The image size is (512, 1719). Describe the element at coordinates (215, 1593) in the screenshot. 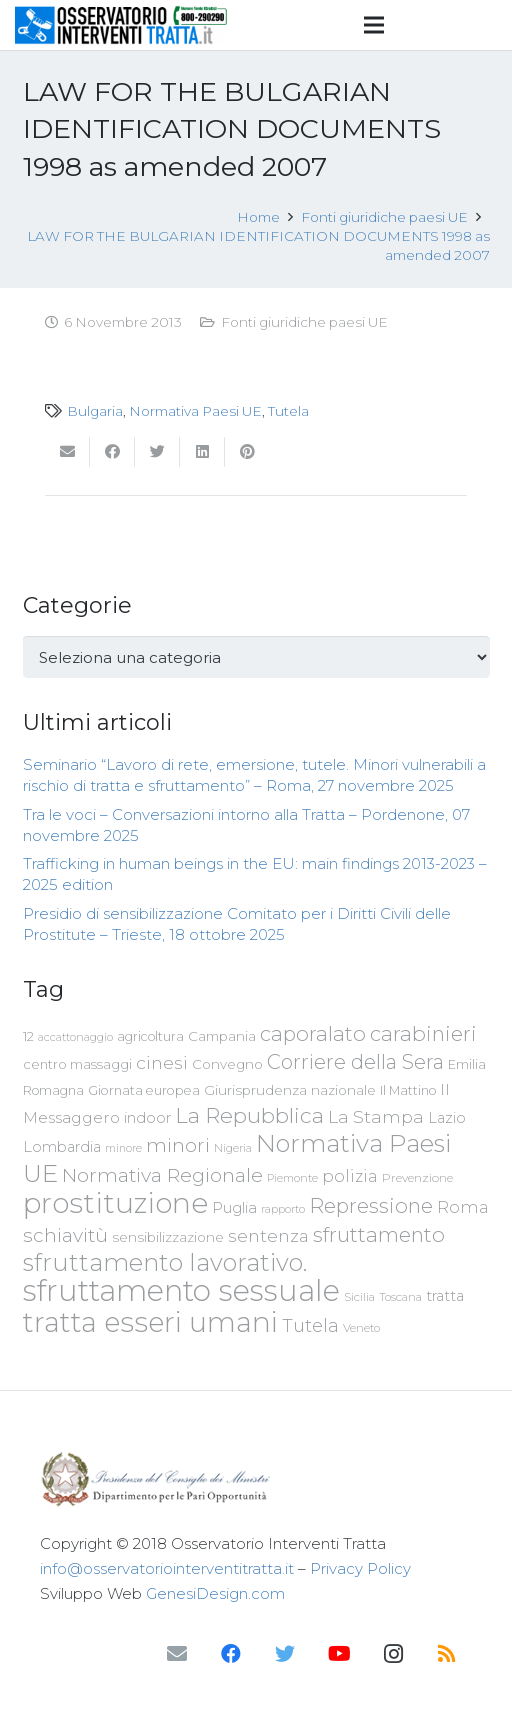

I see `GenesiDesign.com` at that location.